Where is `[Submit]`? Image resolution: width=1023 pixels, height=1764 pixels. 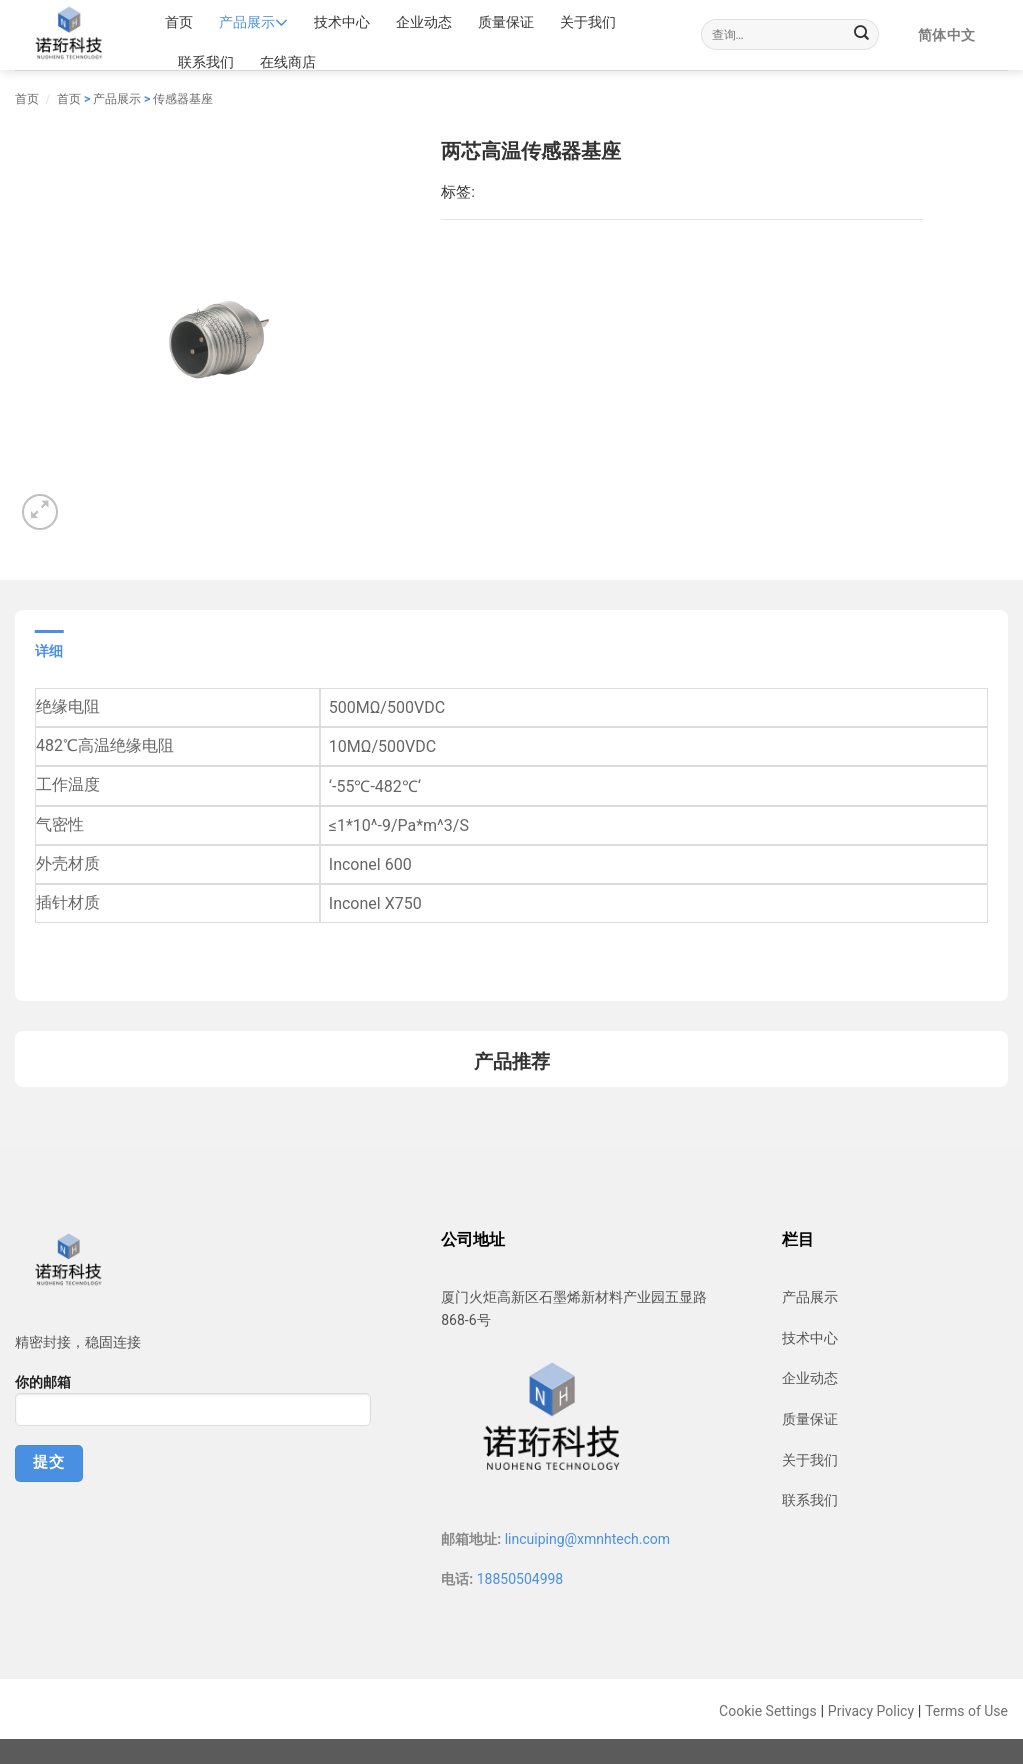 [Submit] is located at coordinates (862, 35).